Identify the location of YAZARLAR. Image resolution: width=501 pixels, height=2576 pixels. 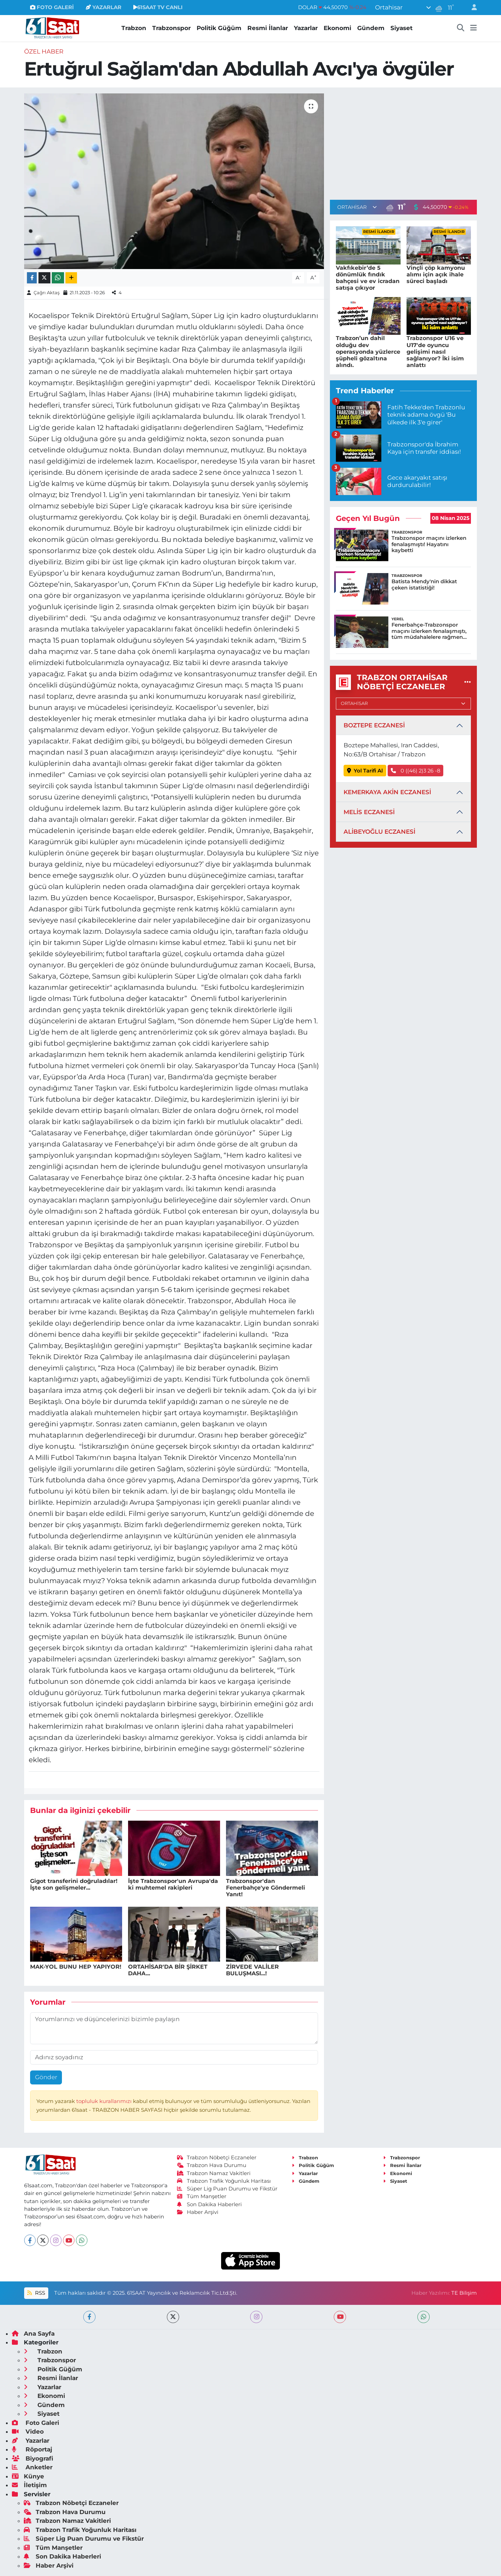
(103, 7).